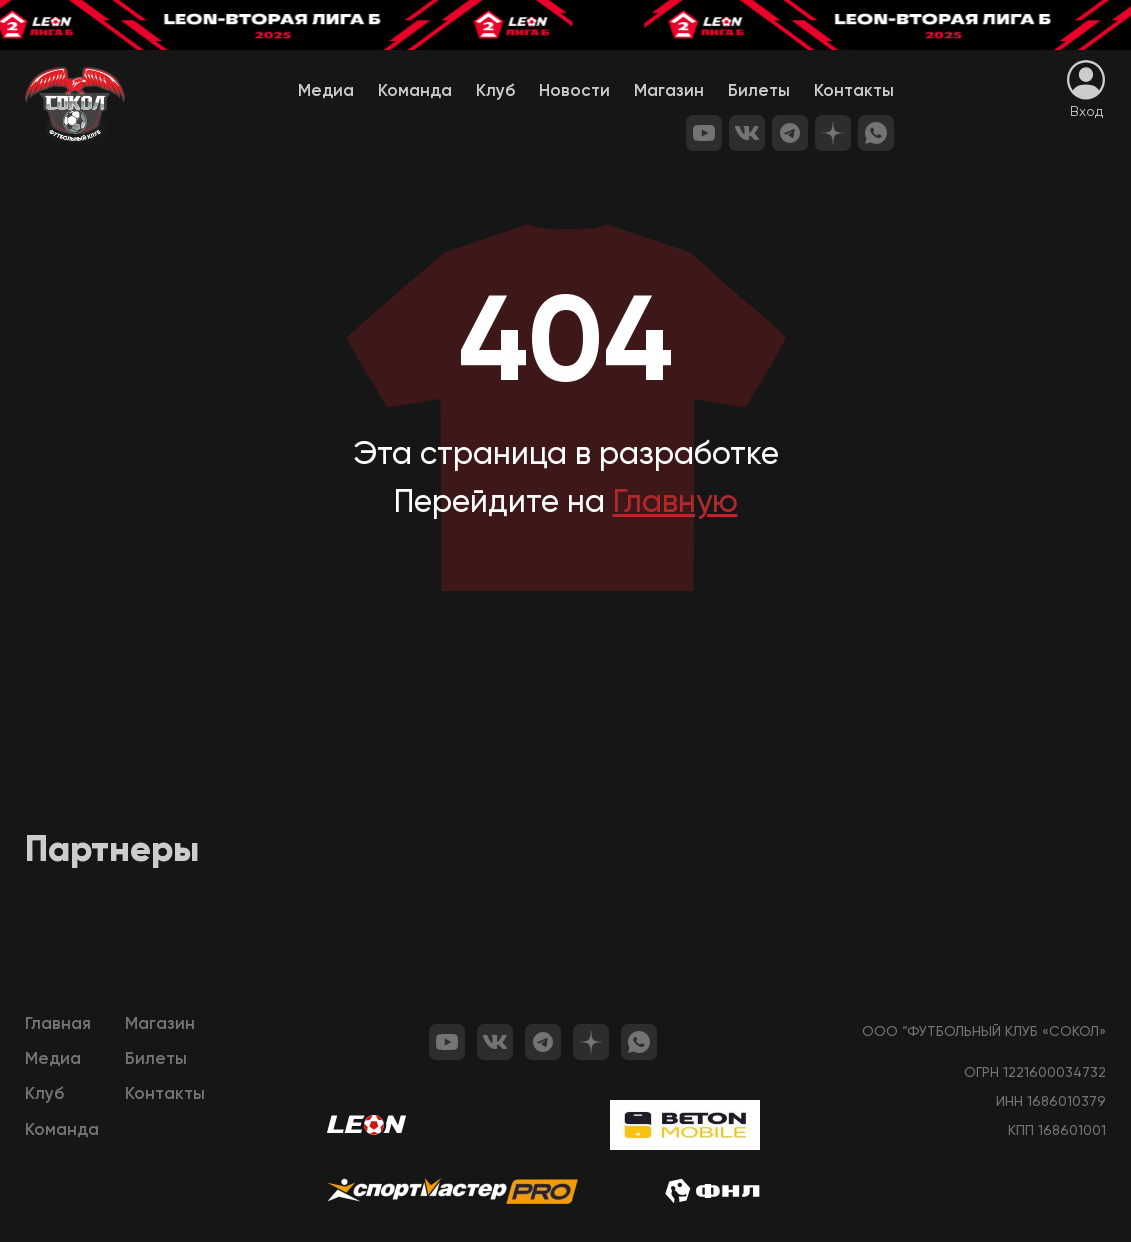 This screenshot has width=1131, height=1242. What do you see at coordinates (574, 91) in the screenshot?
I see `Новости` at bounding box center [574, 91].